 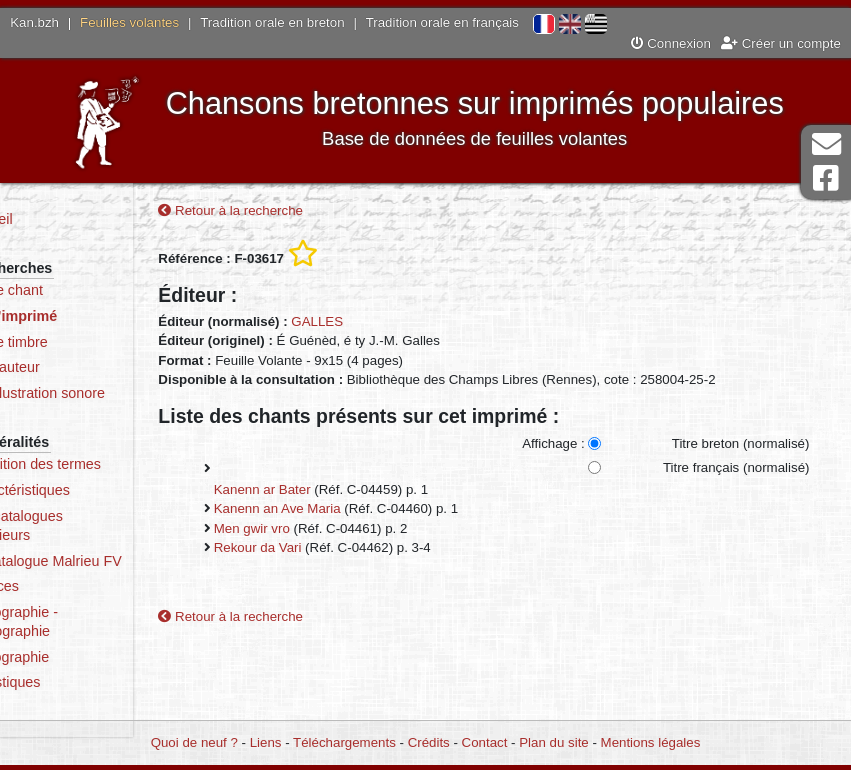 I want to click on Liens, so click(x=266, y=742).